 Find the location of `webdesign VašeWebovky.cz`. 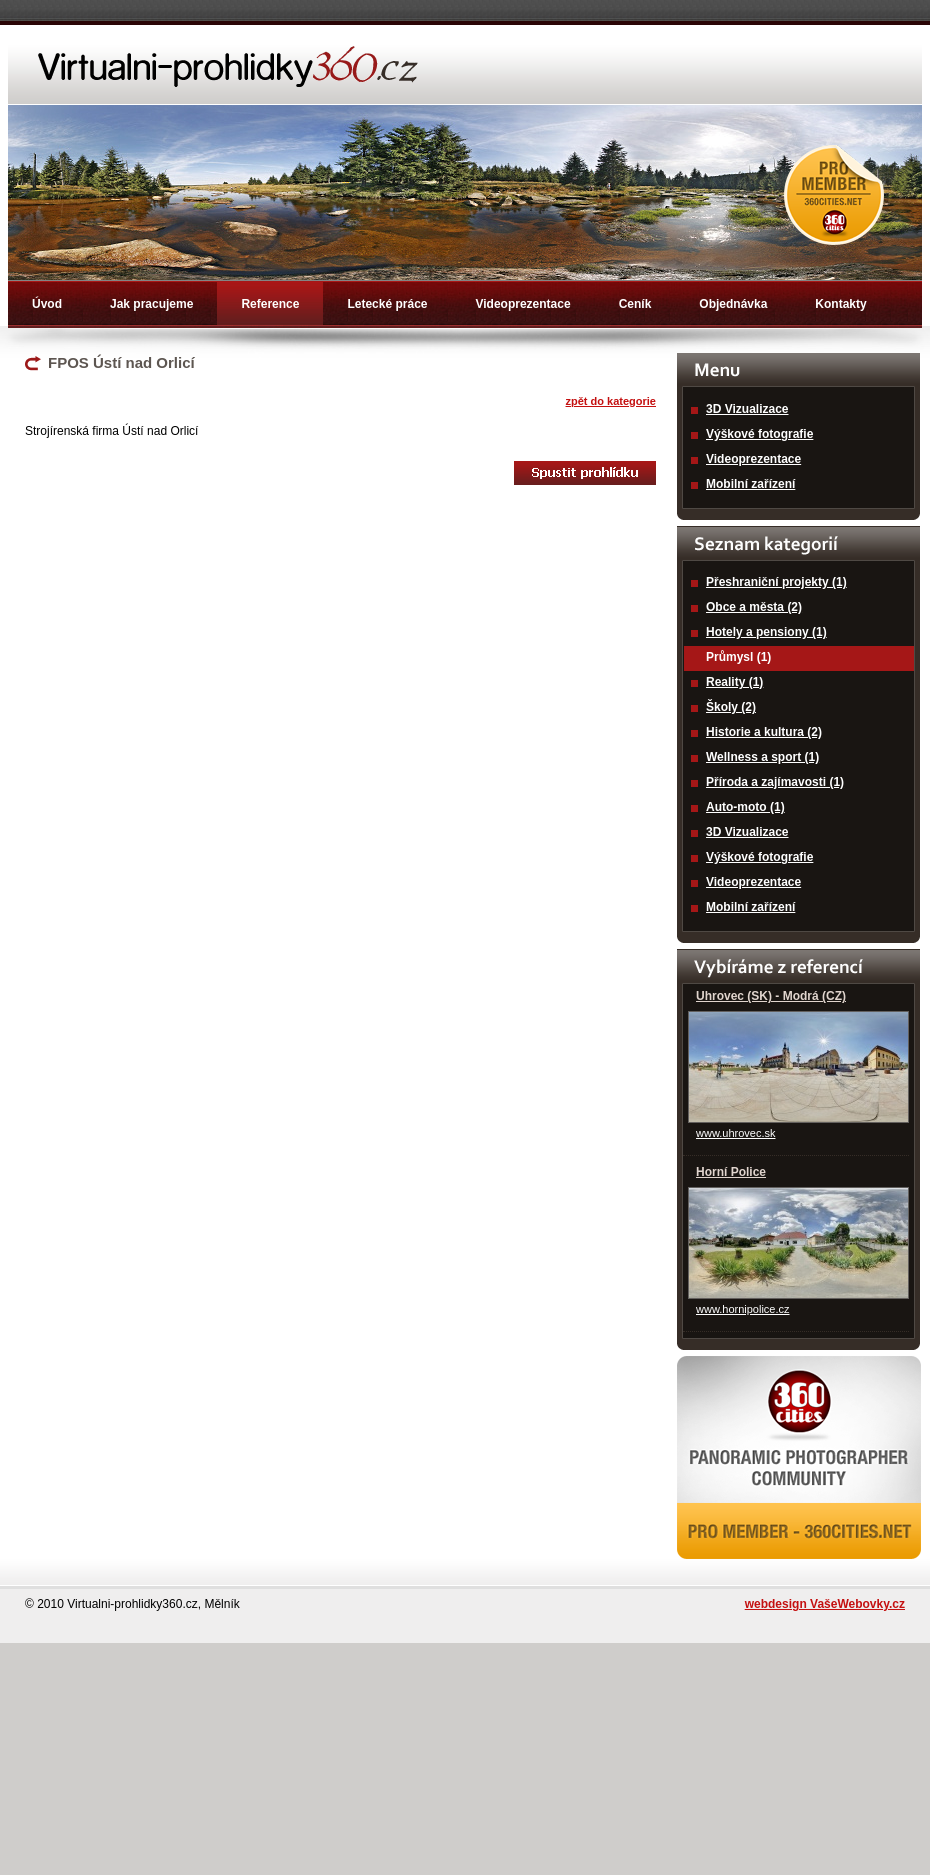

webdesign VašeWebovky.cz is located at coordinates (825, 1604).